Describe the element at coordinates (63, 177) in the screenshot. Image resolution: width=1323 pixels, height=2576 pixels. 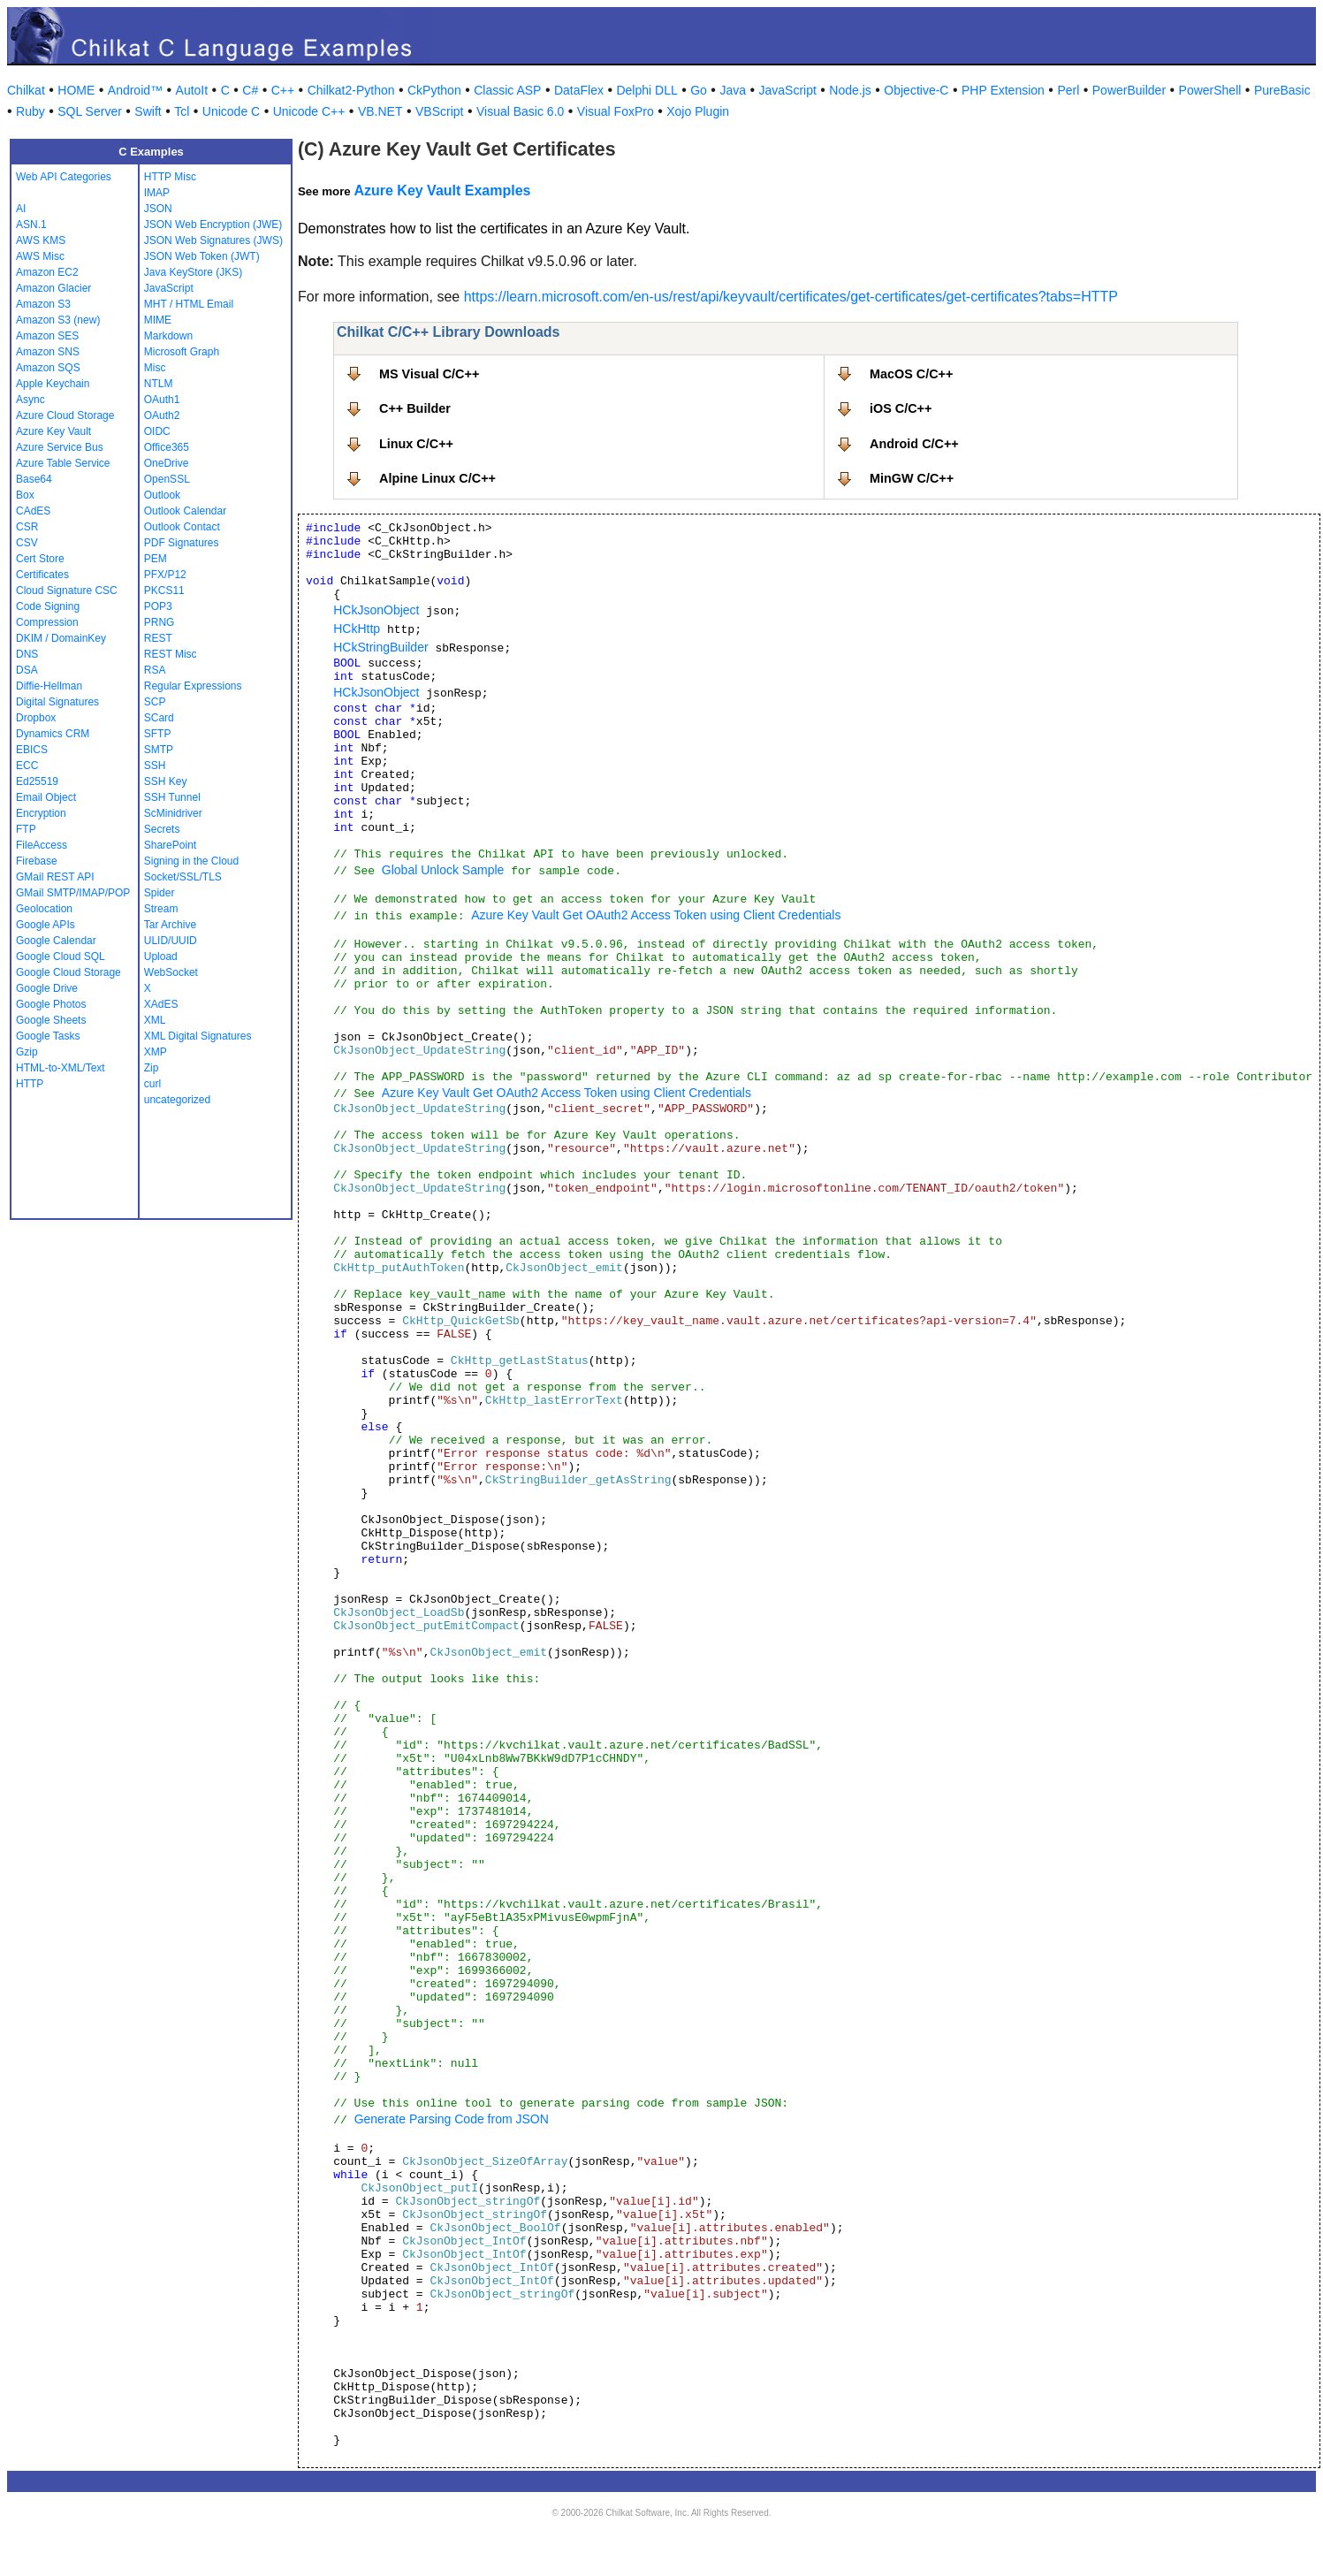
I see `Web API Categories` at that location.